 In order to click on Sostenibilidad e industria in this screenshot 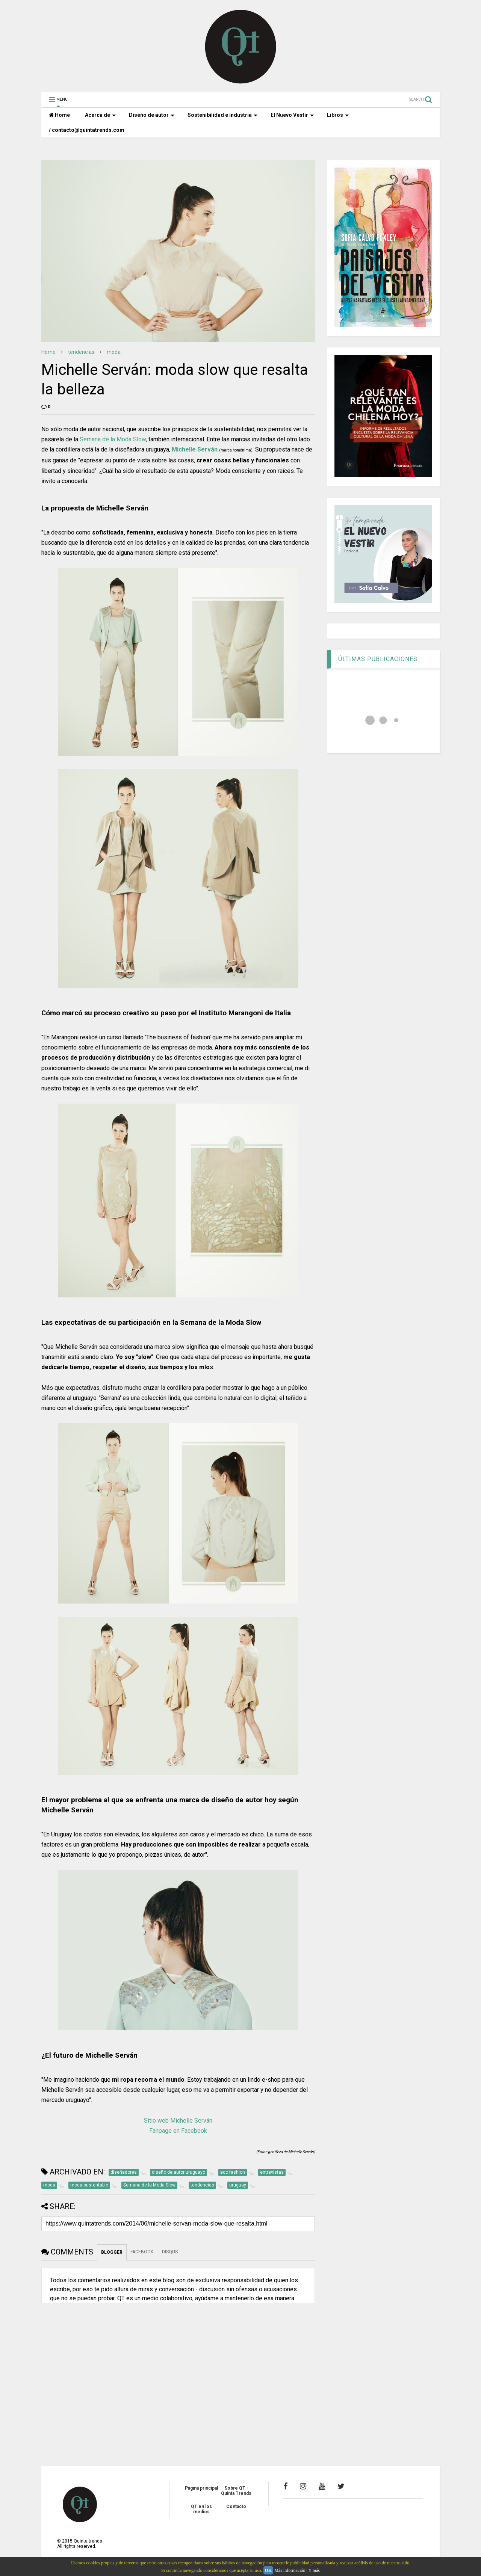, I will do `click(222, 115)`.